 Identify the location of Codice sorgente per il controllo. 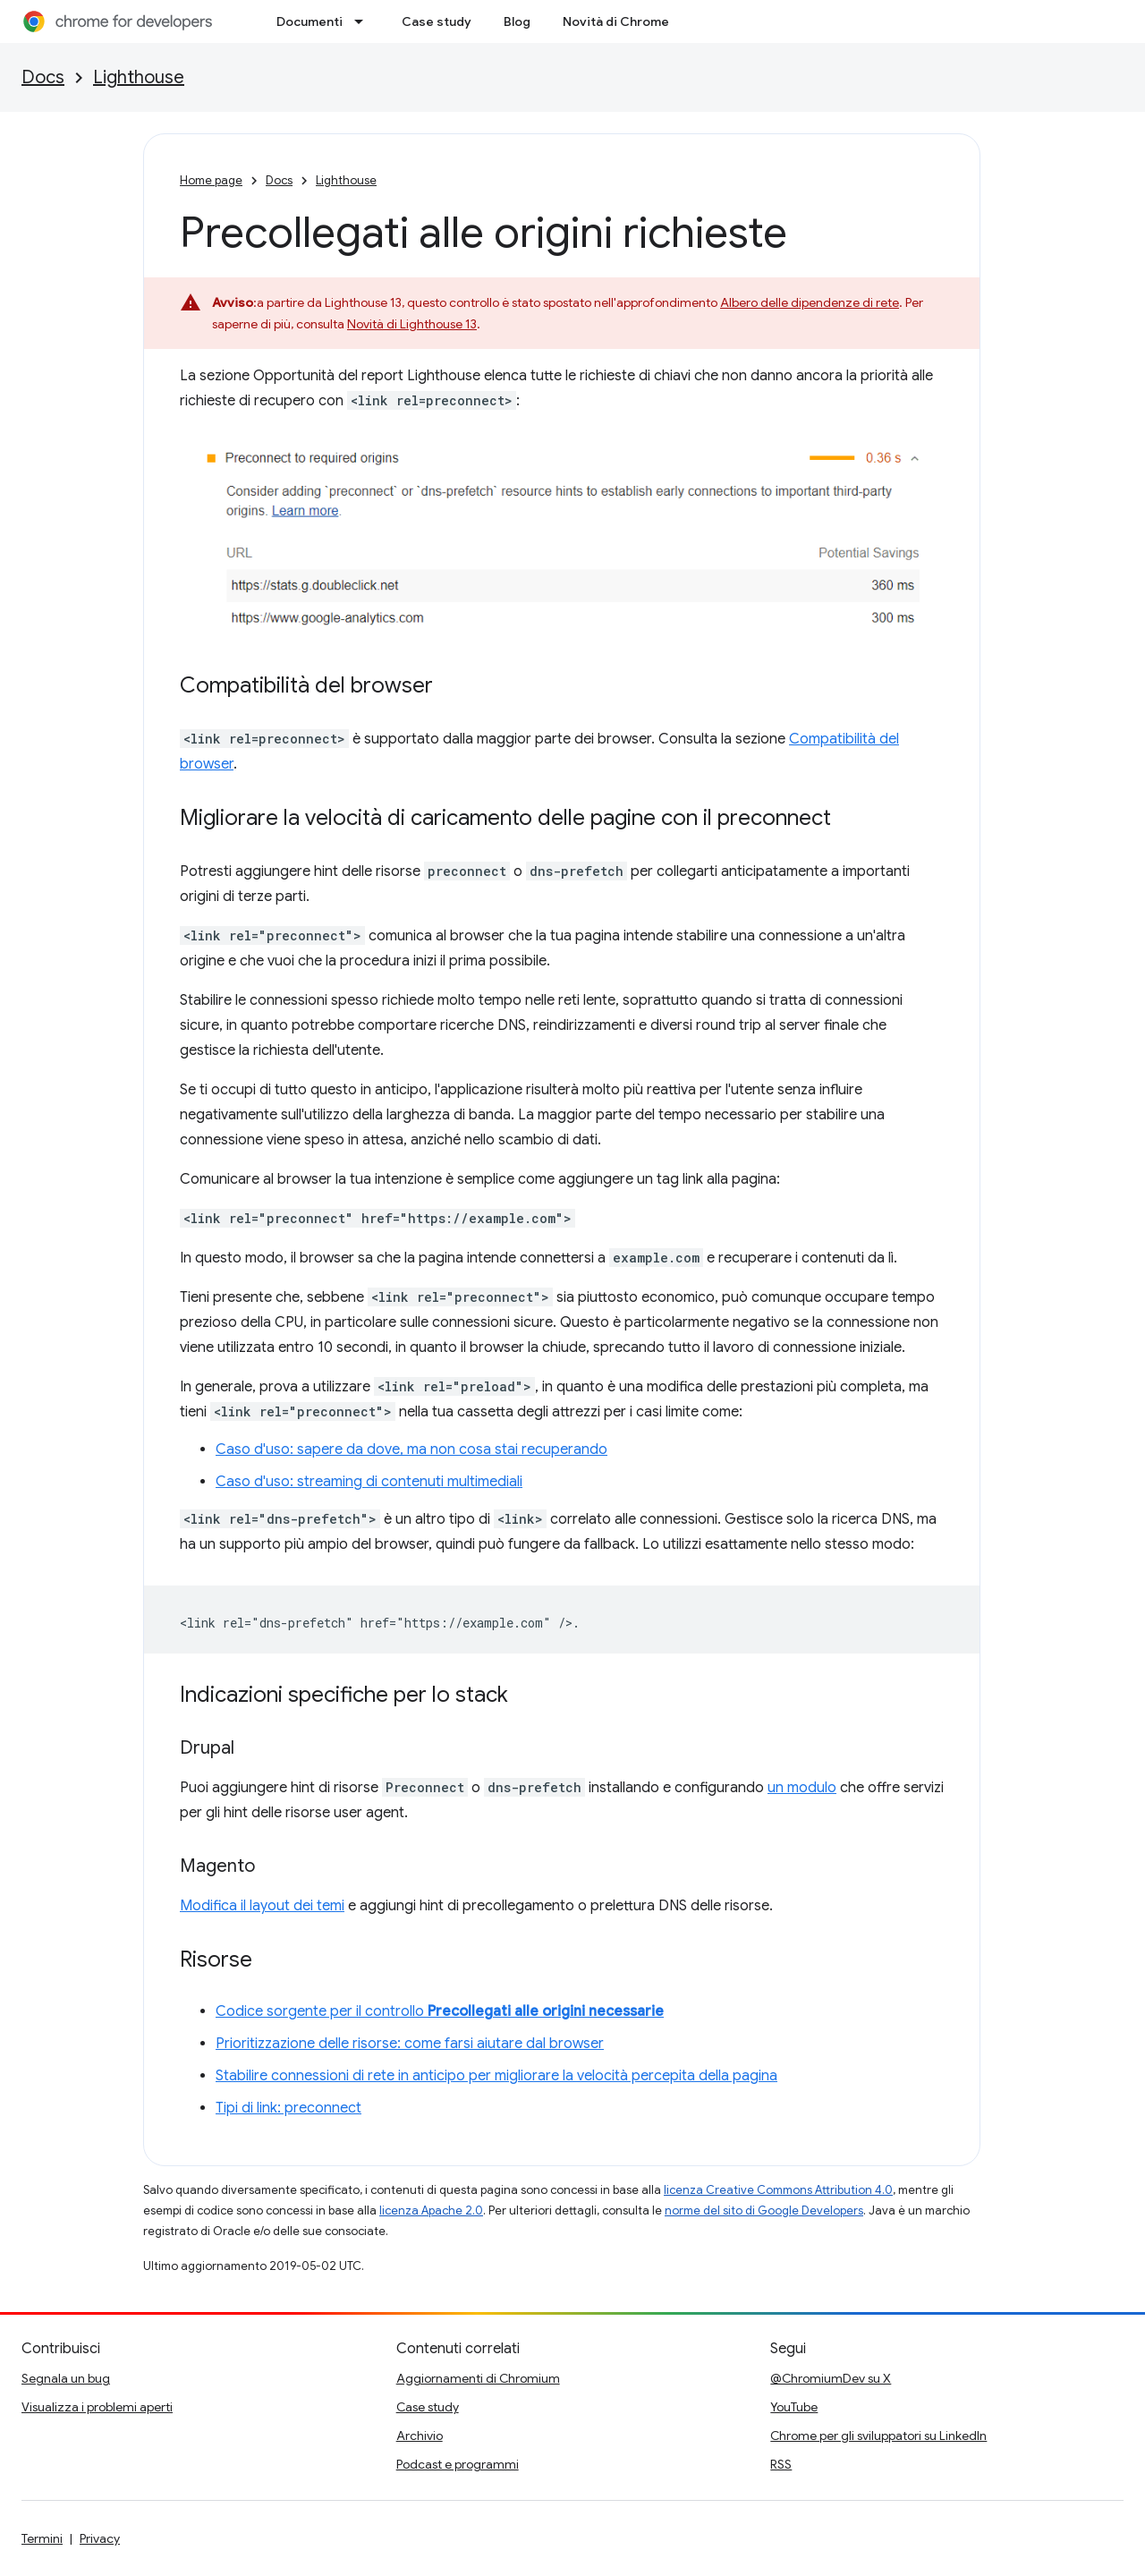
(440, 2011).